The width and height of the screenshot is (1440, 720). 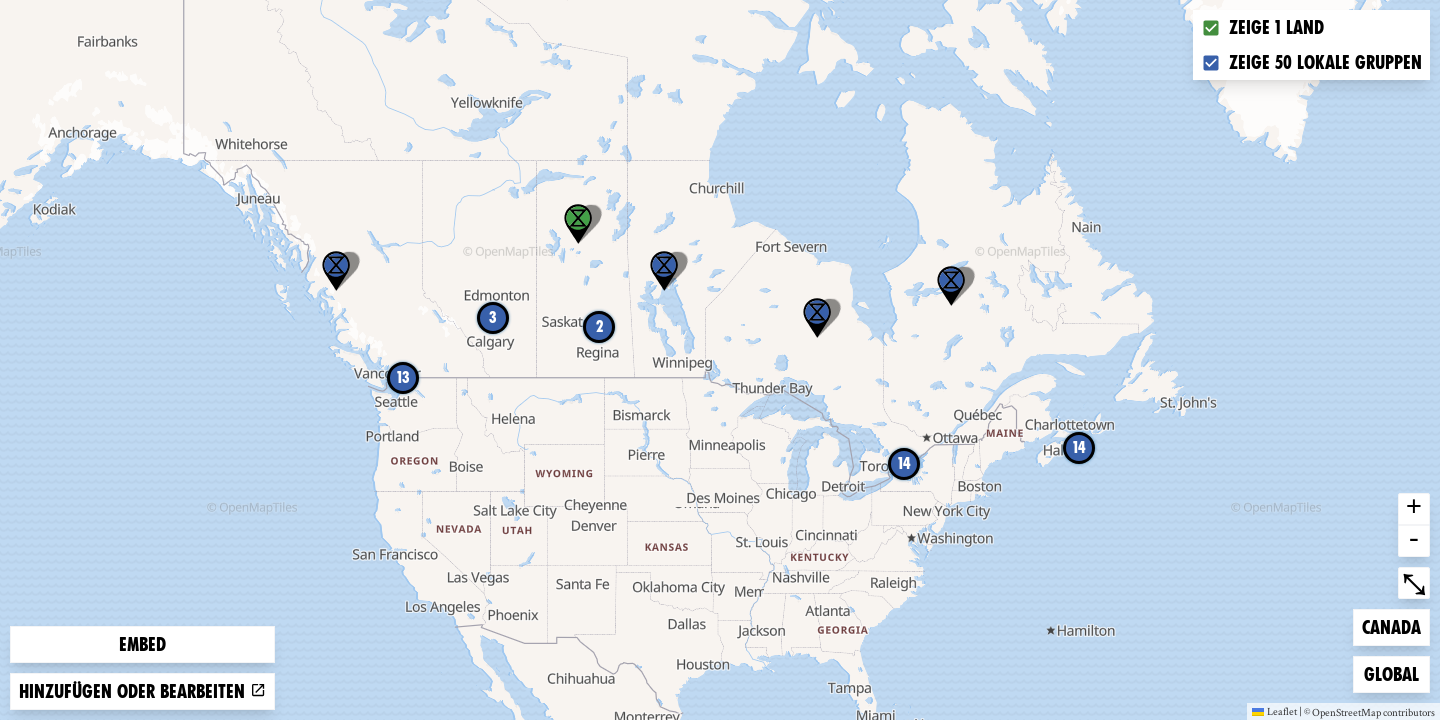 What do you see at coordinates (904, 463) in the screenshot?
I see `14 [button]` at bounding box center [904, 463].